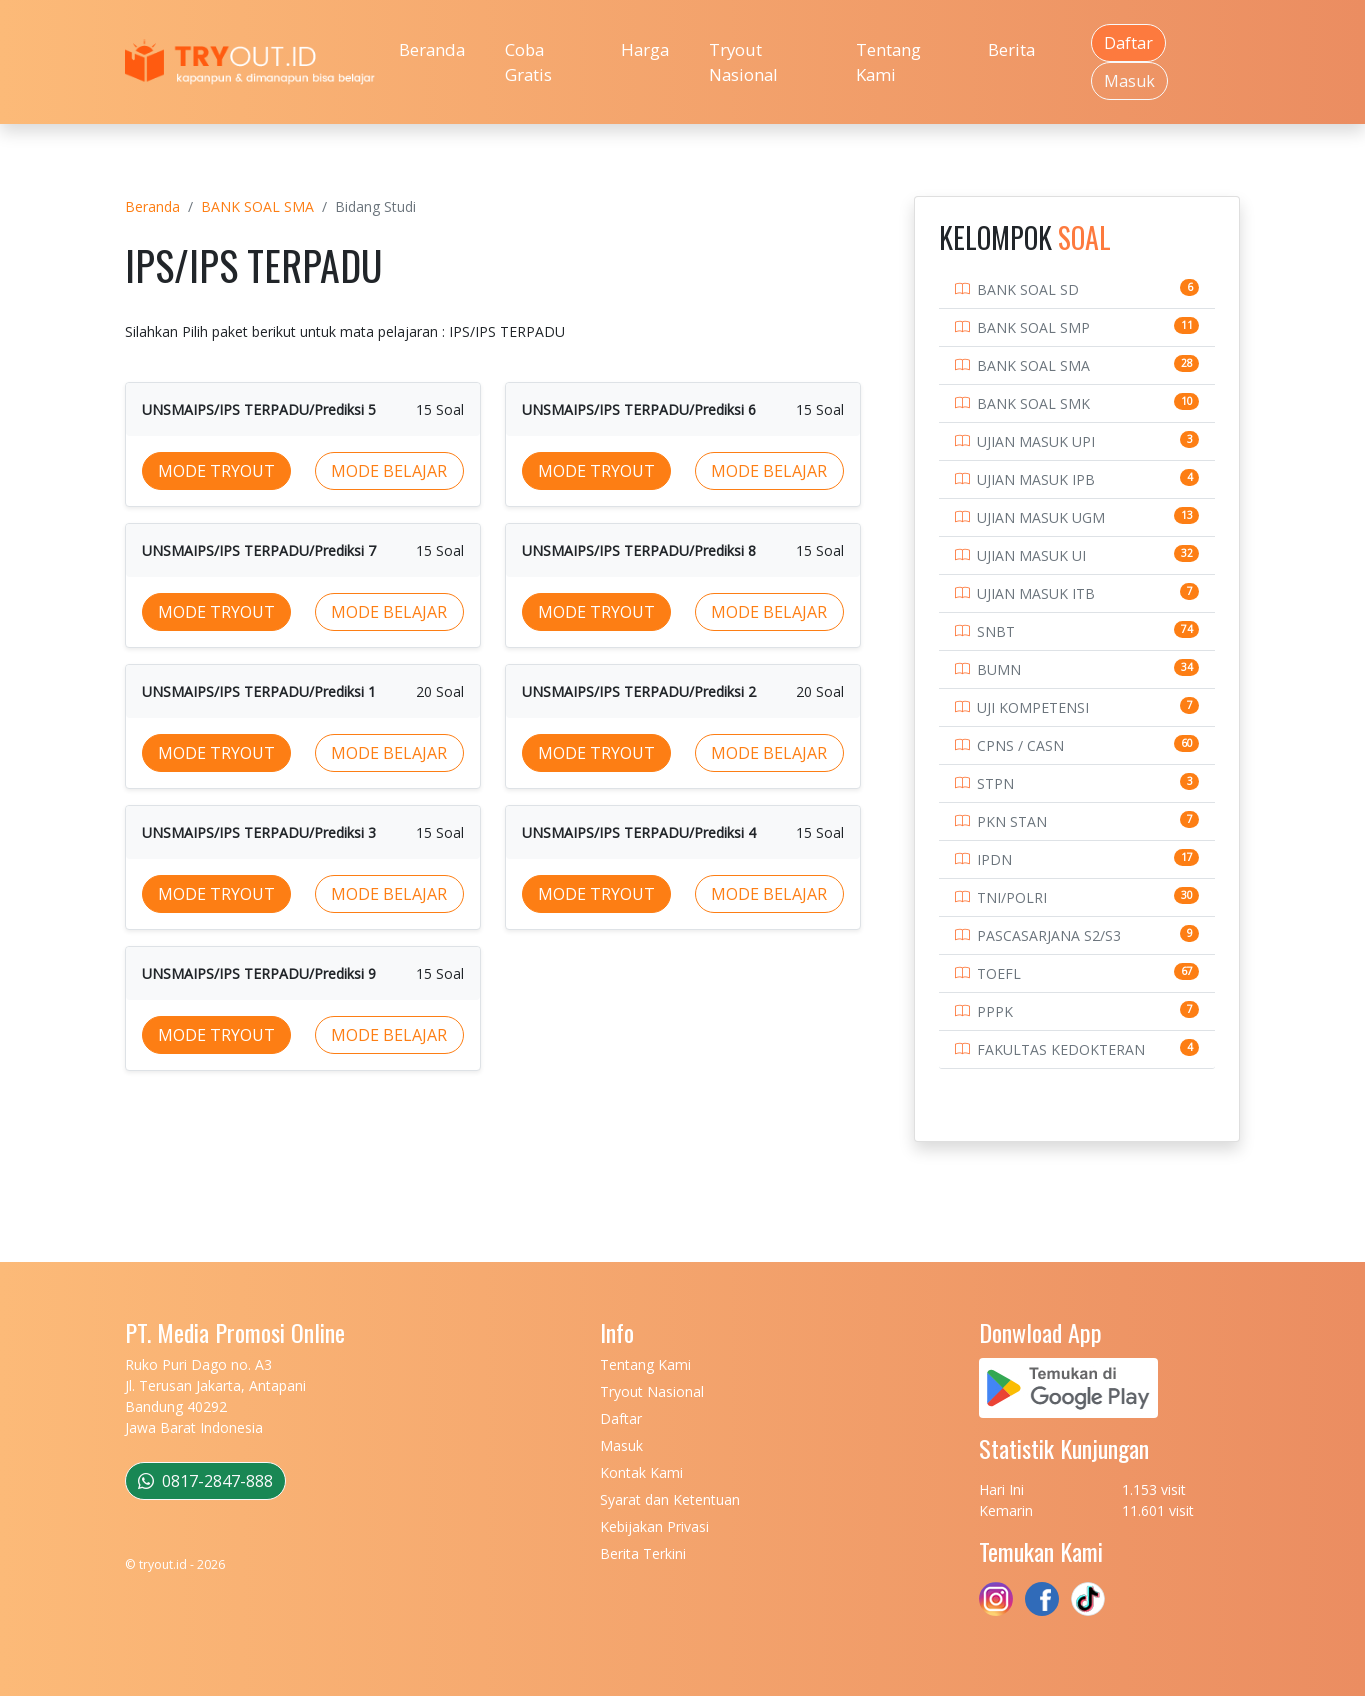  I want to click on Berita Terkini, so click(643, 1553).